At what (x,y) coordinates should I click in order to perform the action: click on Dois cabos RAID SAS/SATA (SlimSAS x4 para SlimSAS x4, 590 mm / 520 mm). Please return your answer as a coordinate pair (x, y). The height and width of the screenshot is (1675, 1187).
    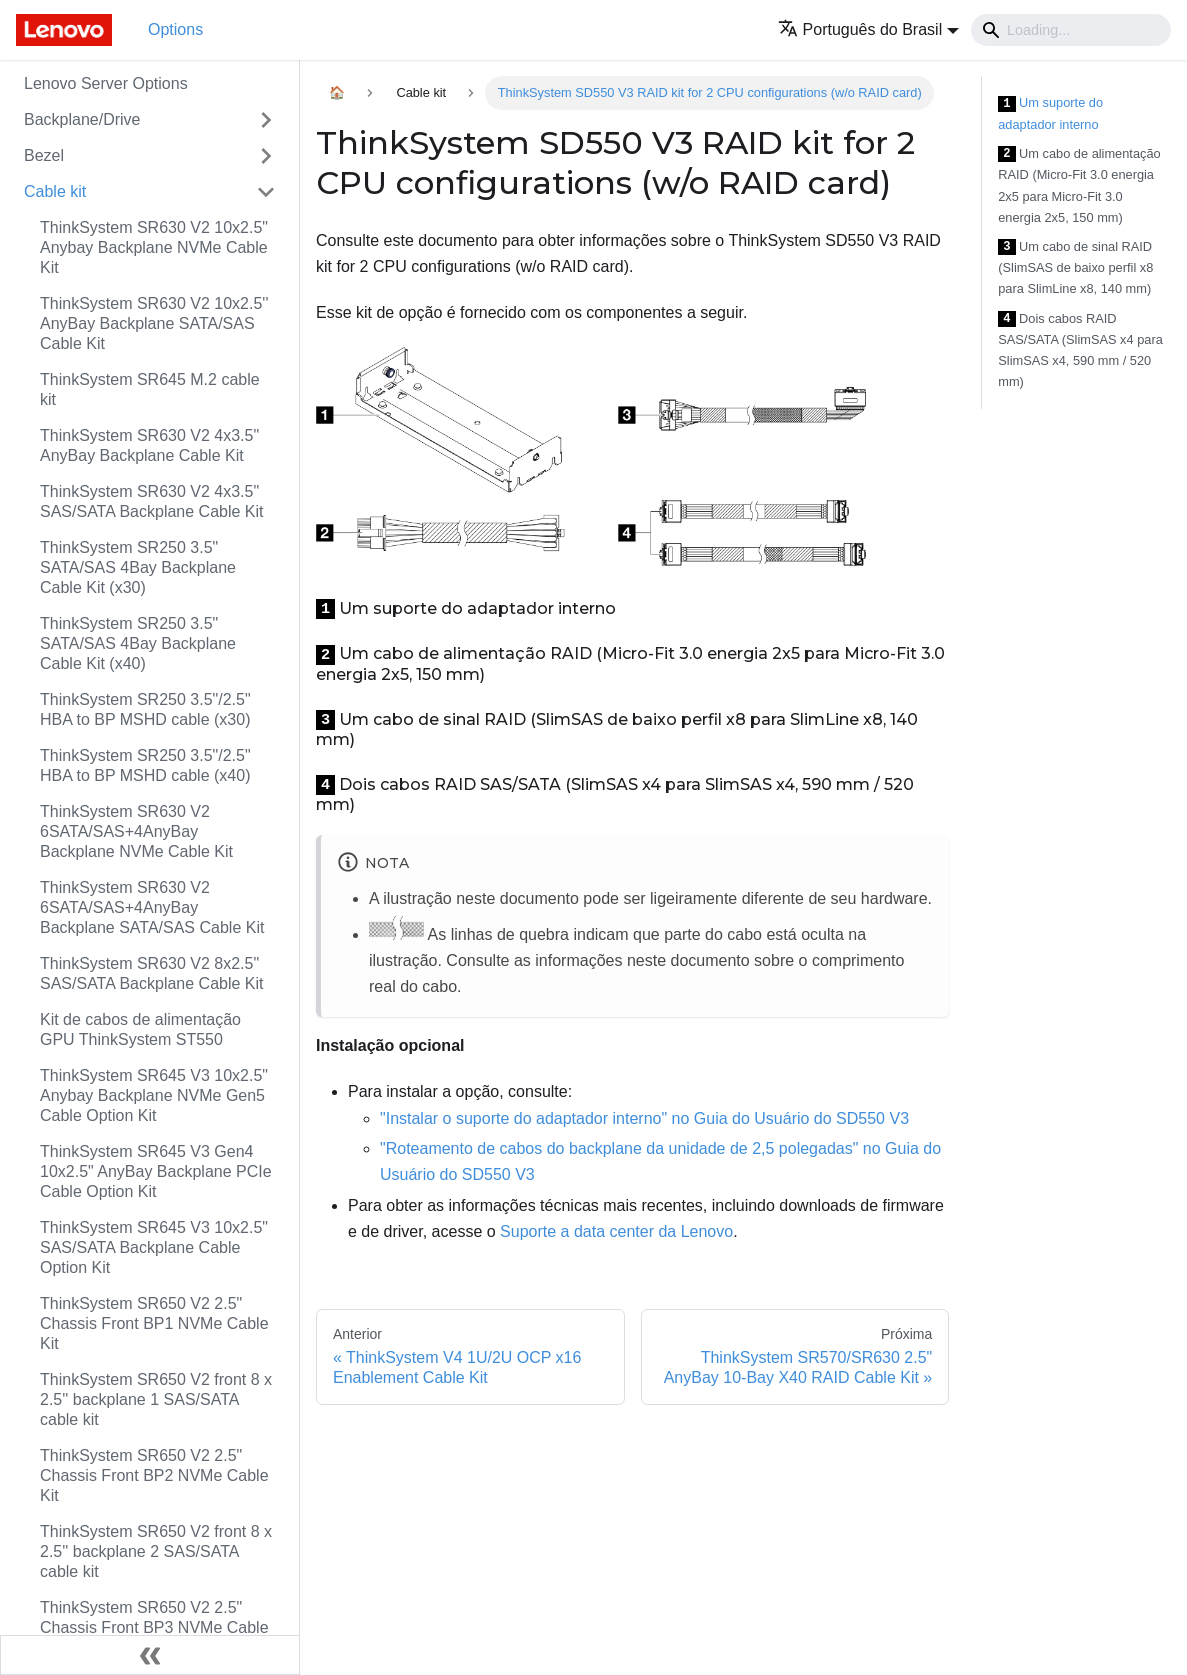
    Looking at the image, I should click on (1080, 350).